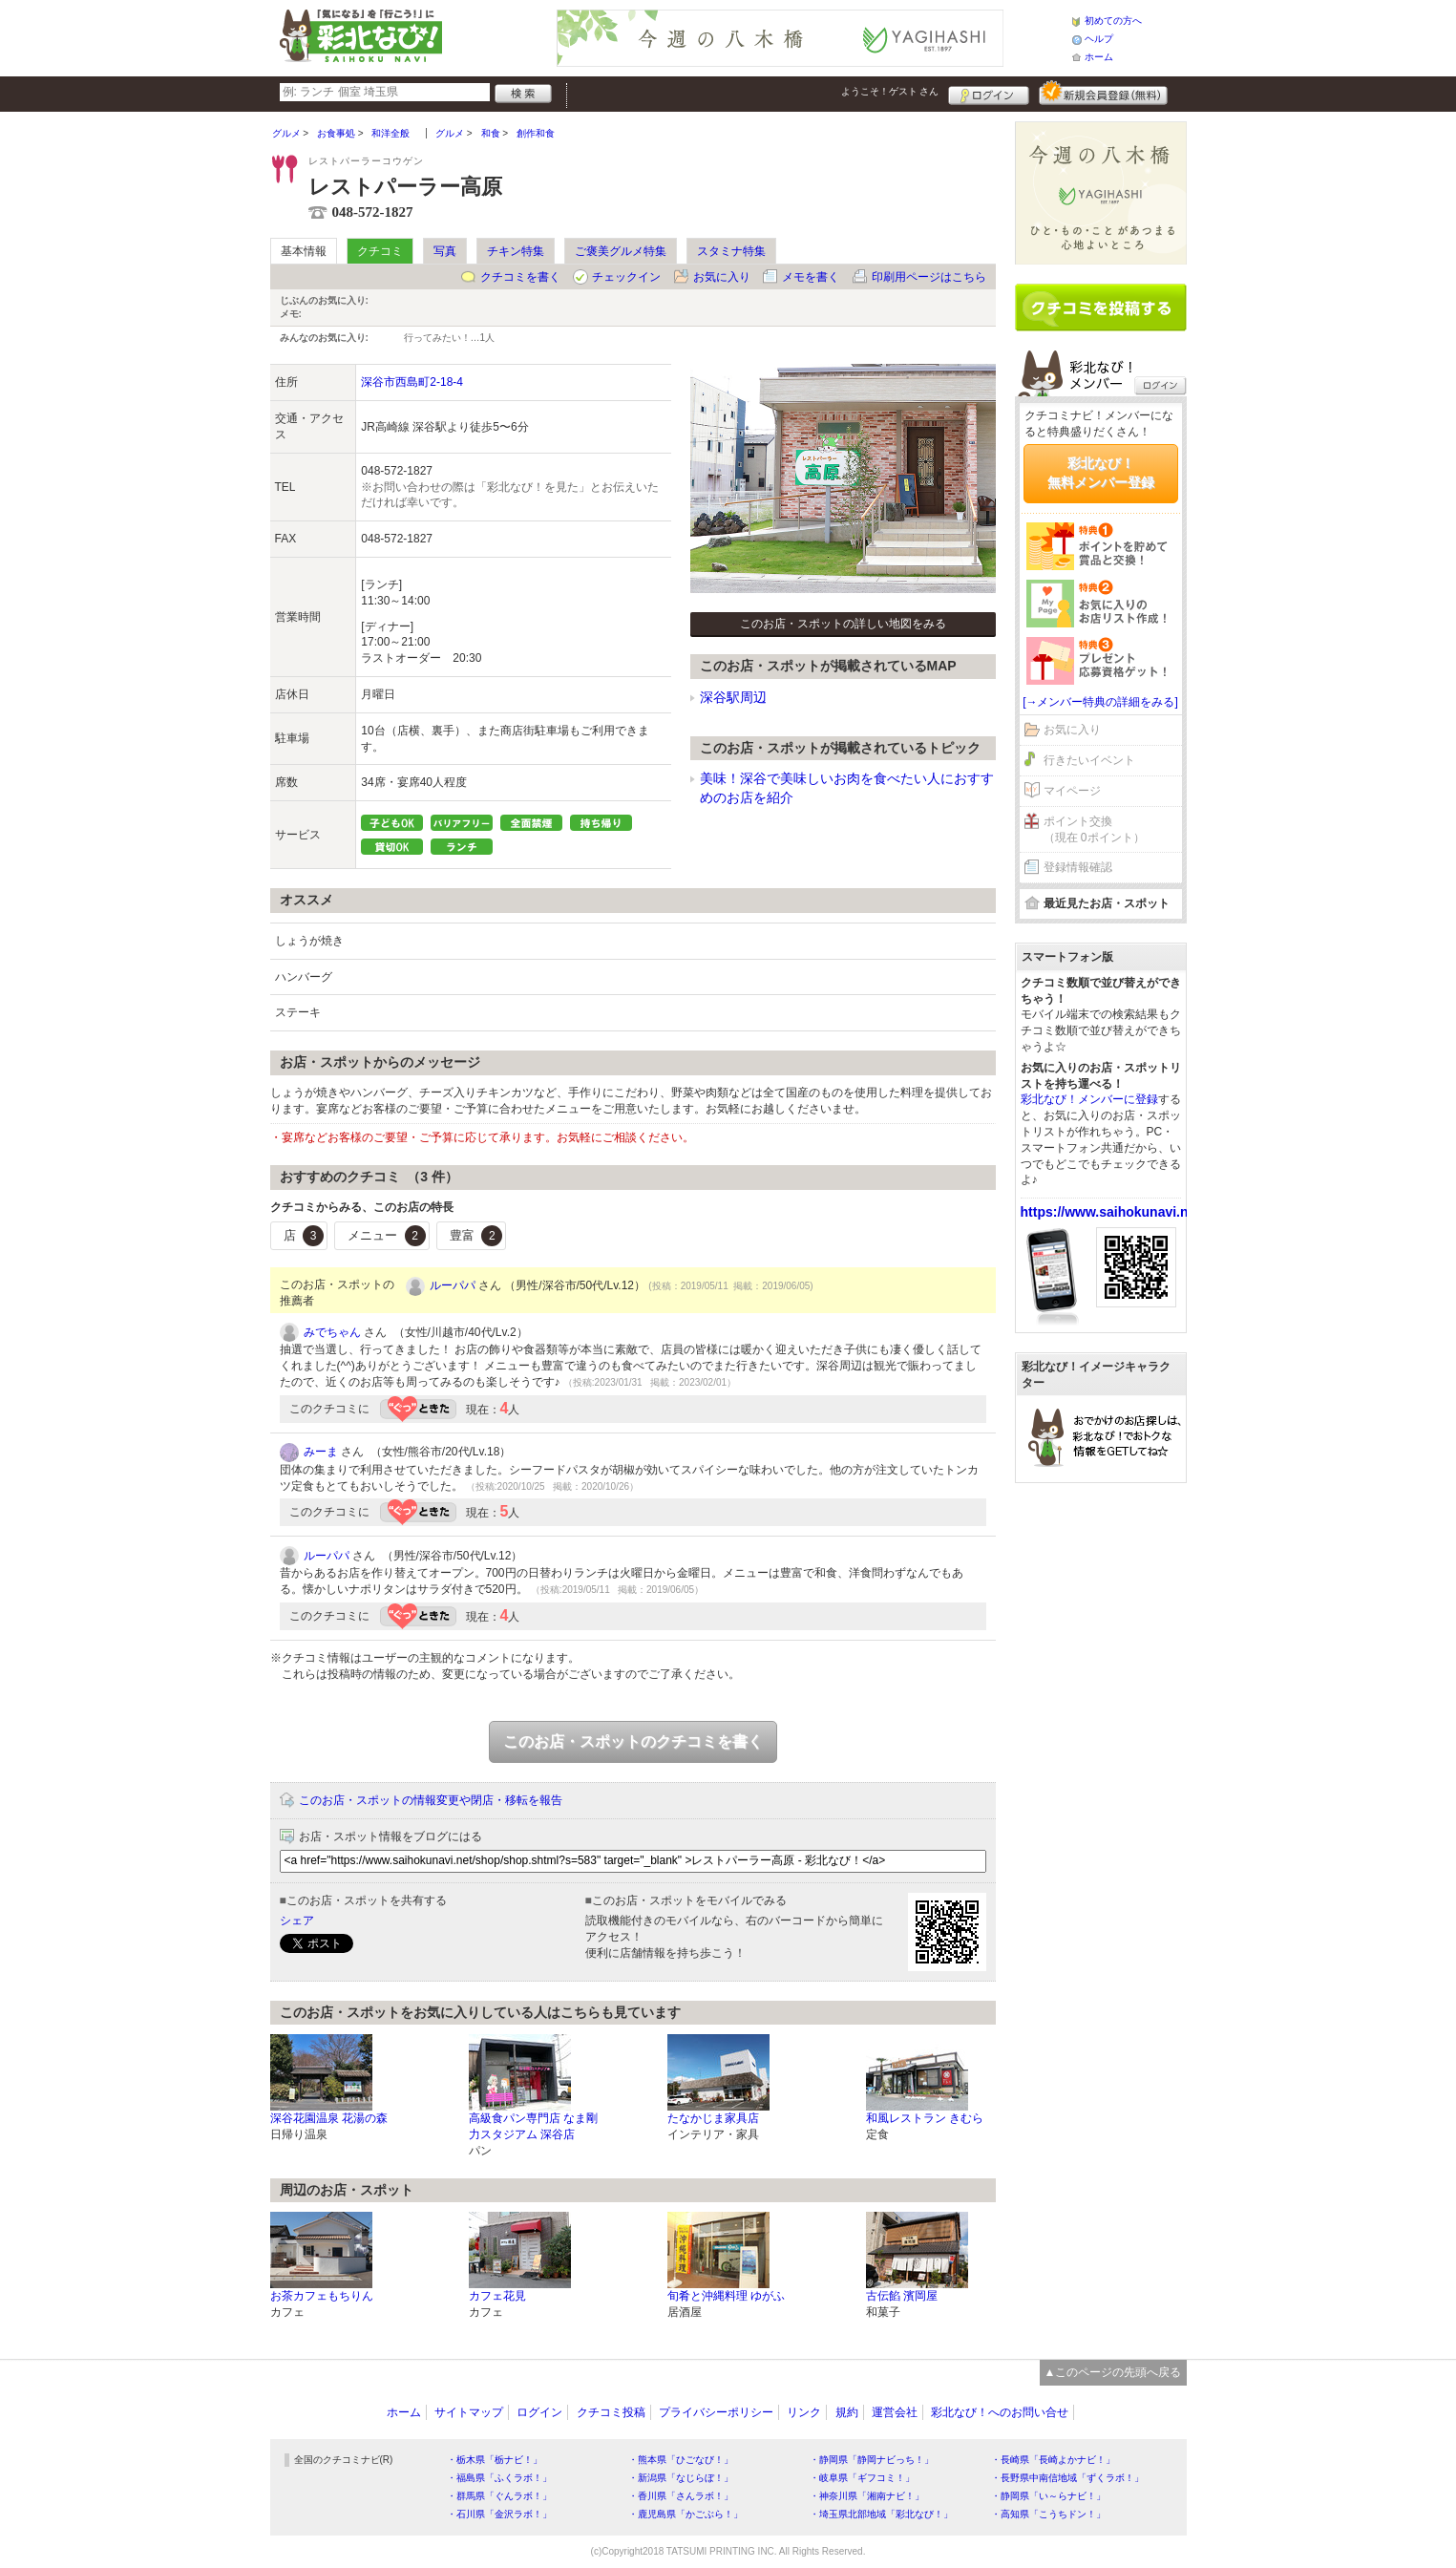  What do you see at coordinates (499, 2514) in the screenshot?
I see `・石川県「金沢ラボ！」` at bounding box center [499, 2514].